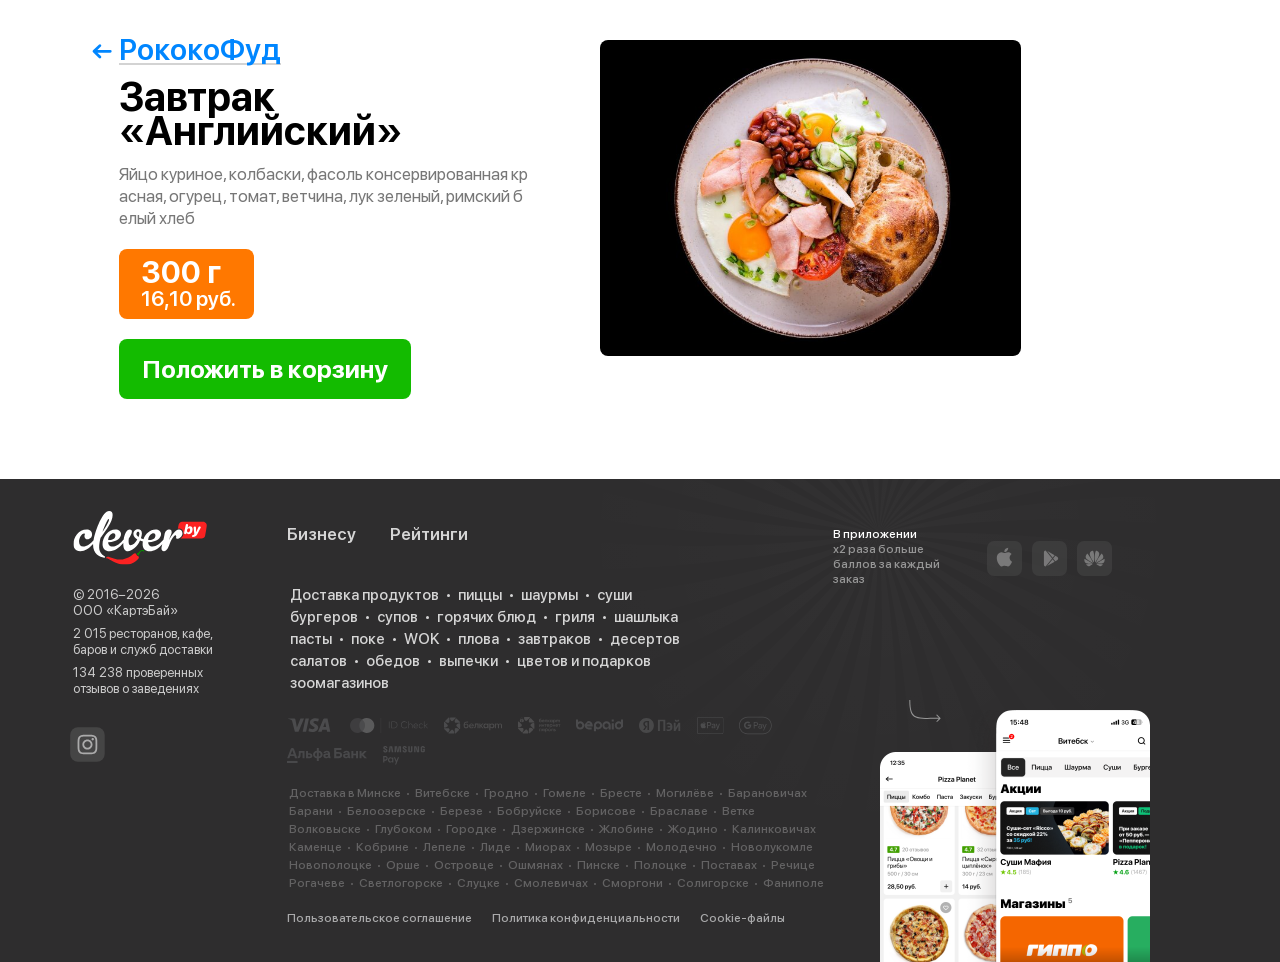  I want to click on Жлобине, so click(626, 829).